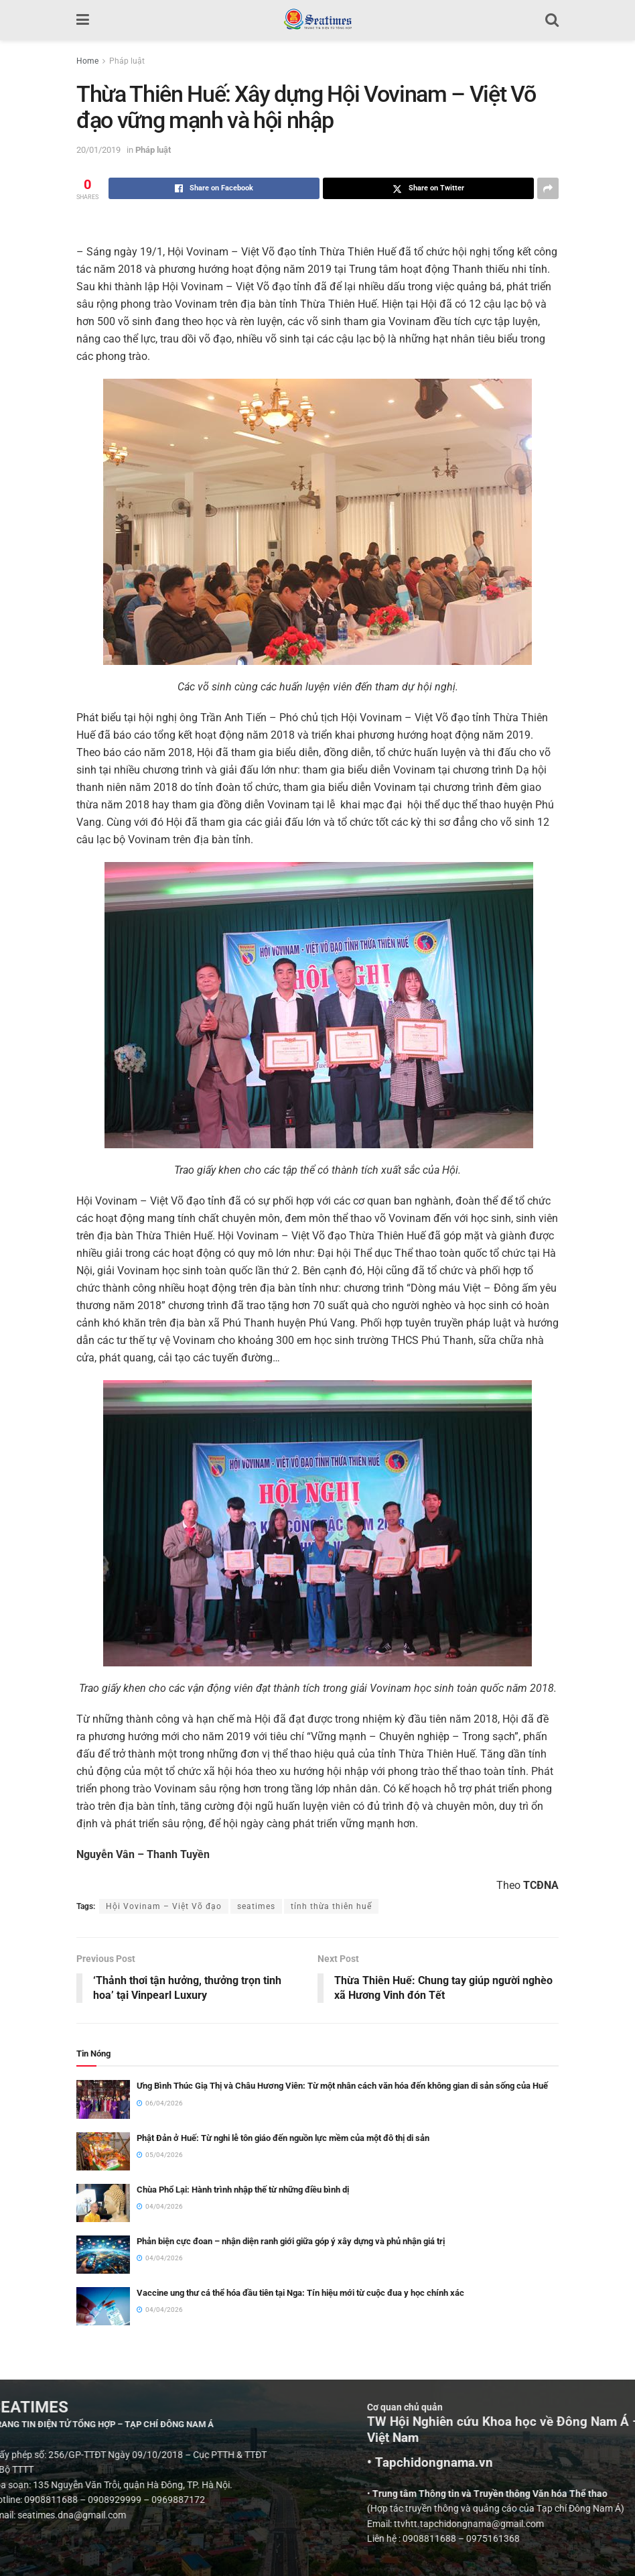 The width and height of the screenshot is (635, 2576). What do you see at coordinates (103, 2100) in the screenshot?
I see `[Read article: Ưng Bình Thúc Giạ Thị và Châu Hương Viên: Từ một nhân cách văn hóa đến không gian di sản sống của Huế]` at bounding box center [103, 2100].